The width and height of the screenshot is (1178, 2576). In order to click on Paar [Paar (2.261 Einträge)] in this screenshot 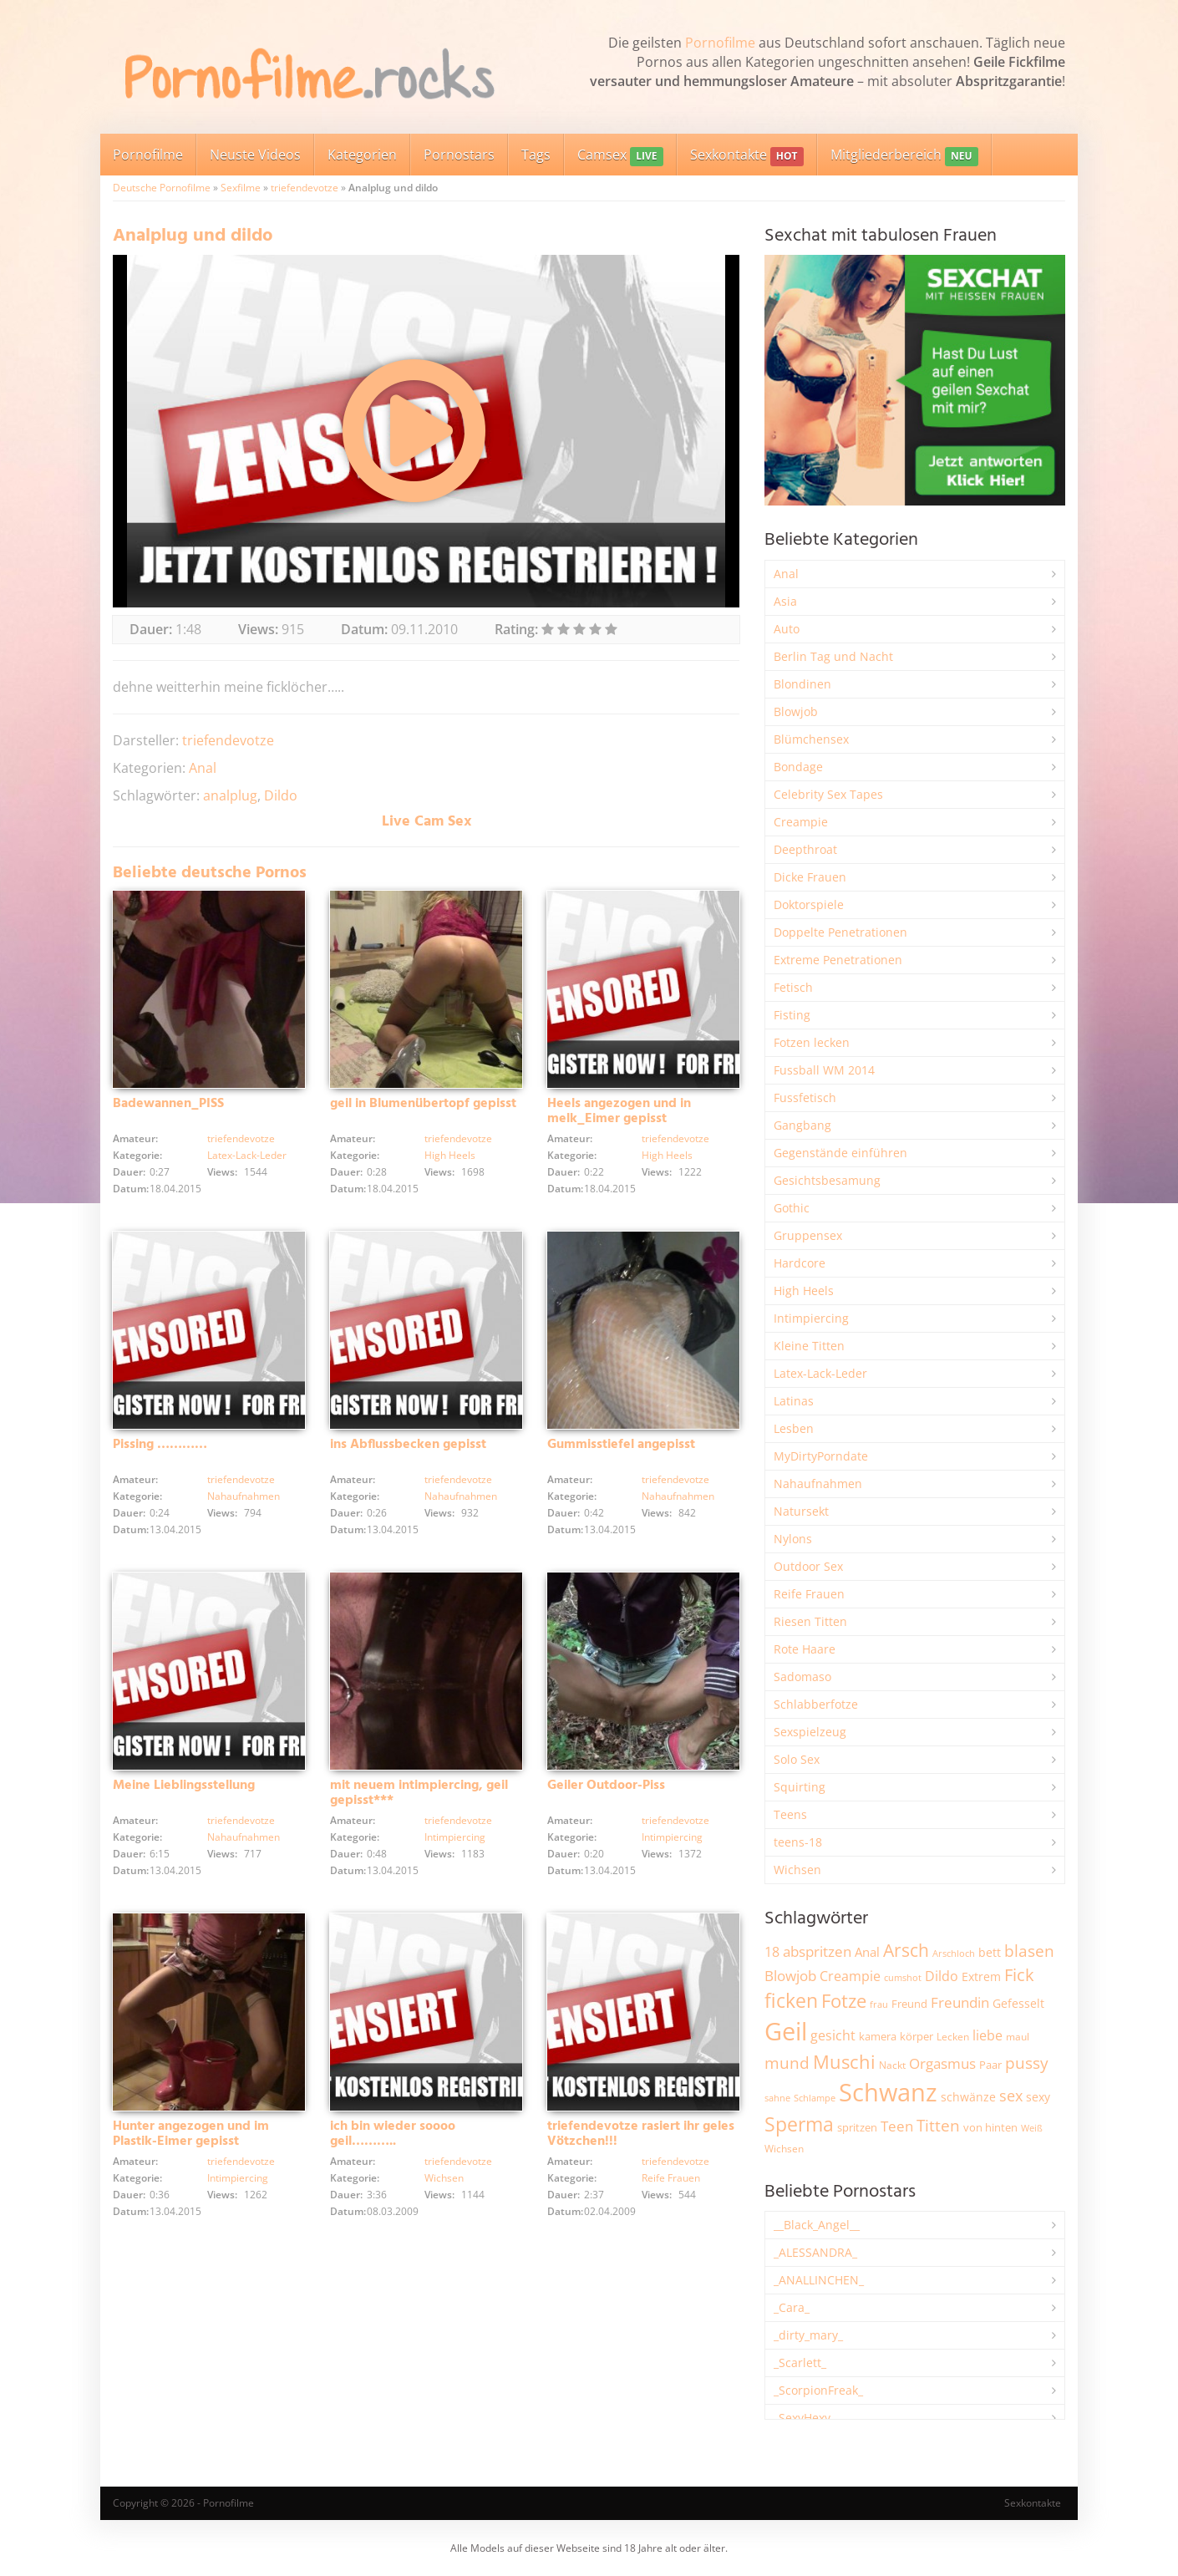, I will do `click(990, 2064)`.